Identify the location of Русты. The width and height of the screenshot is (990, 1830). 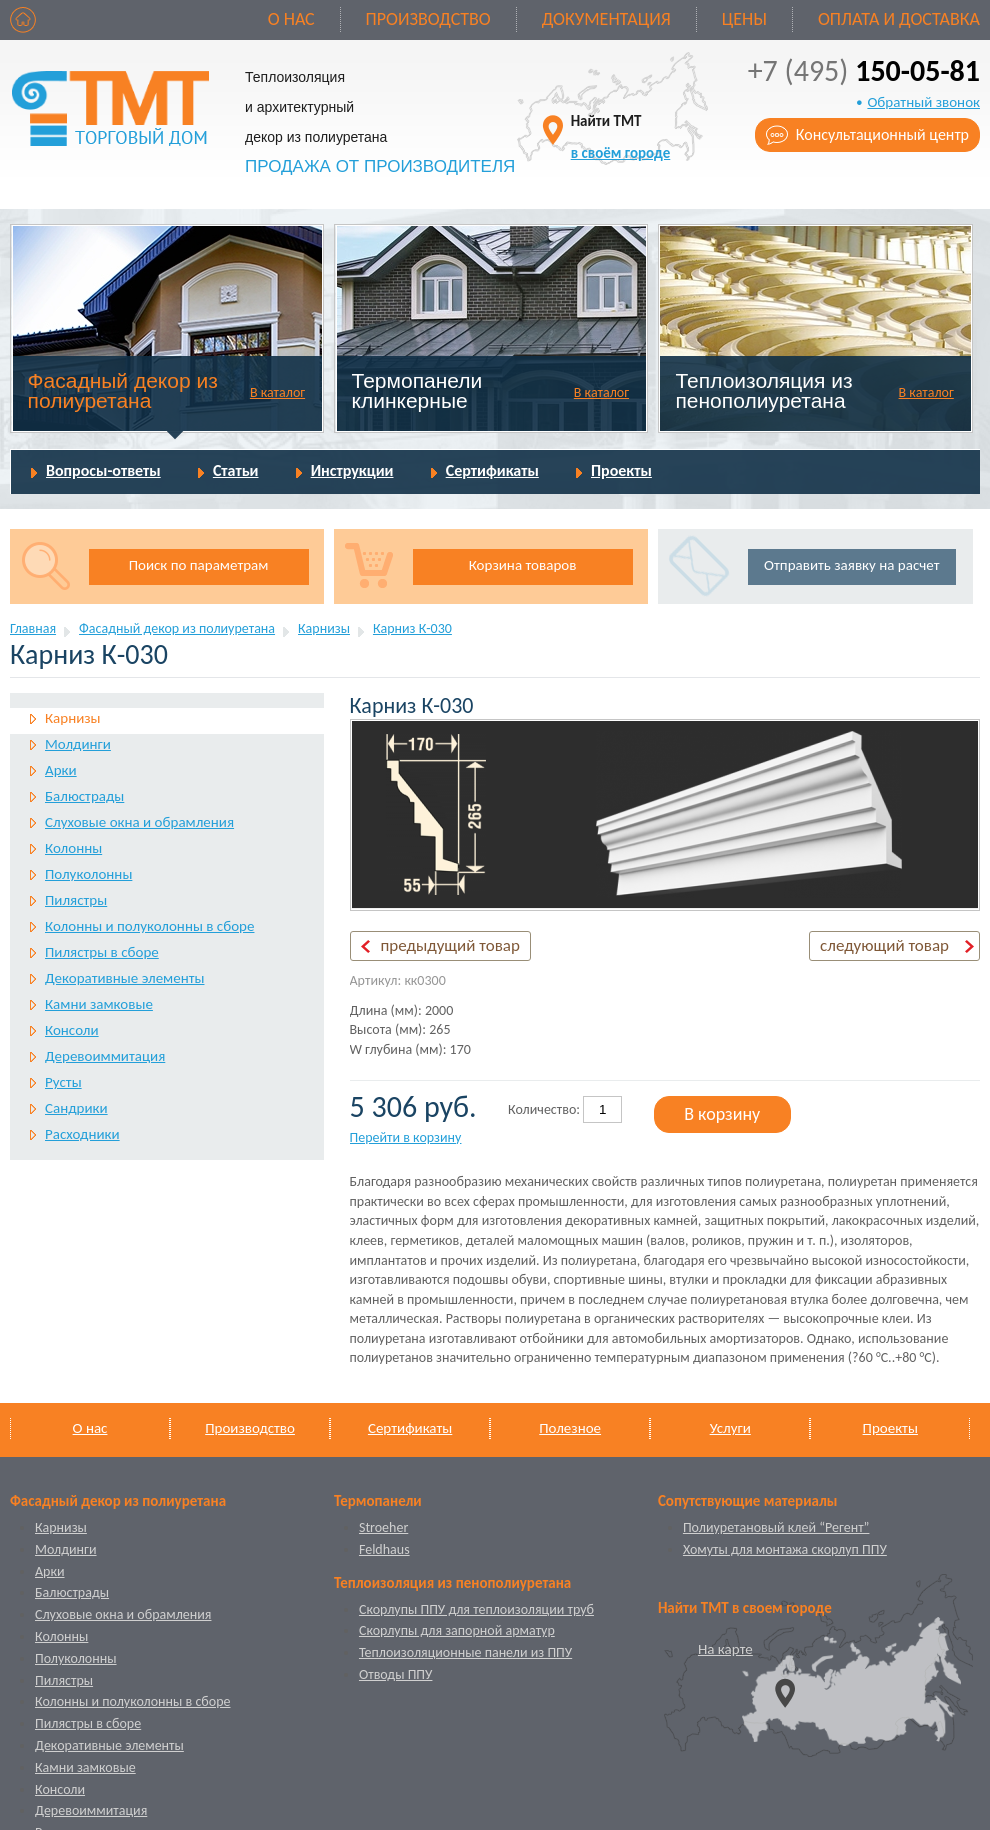
(63, 1082).